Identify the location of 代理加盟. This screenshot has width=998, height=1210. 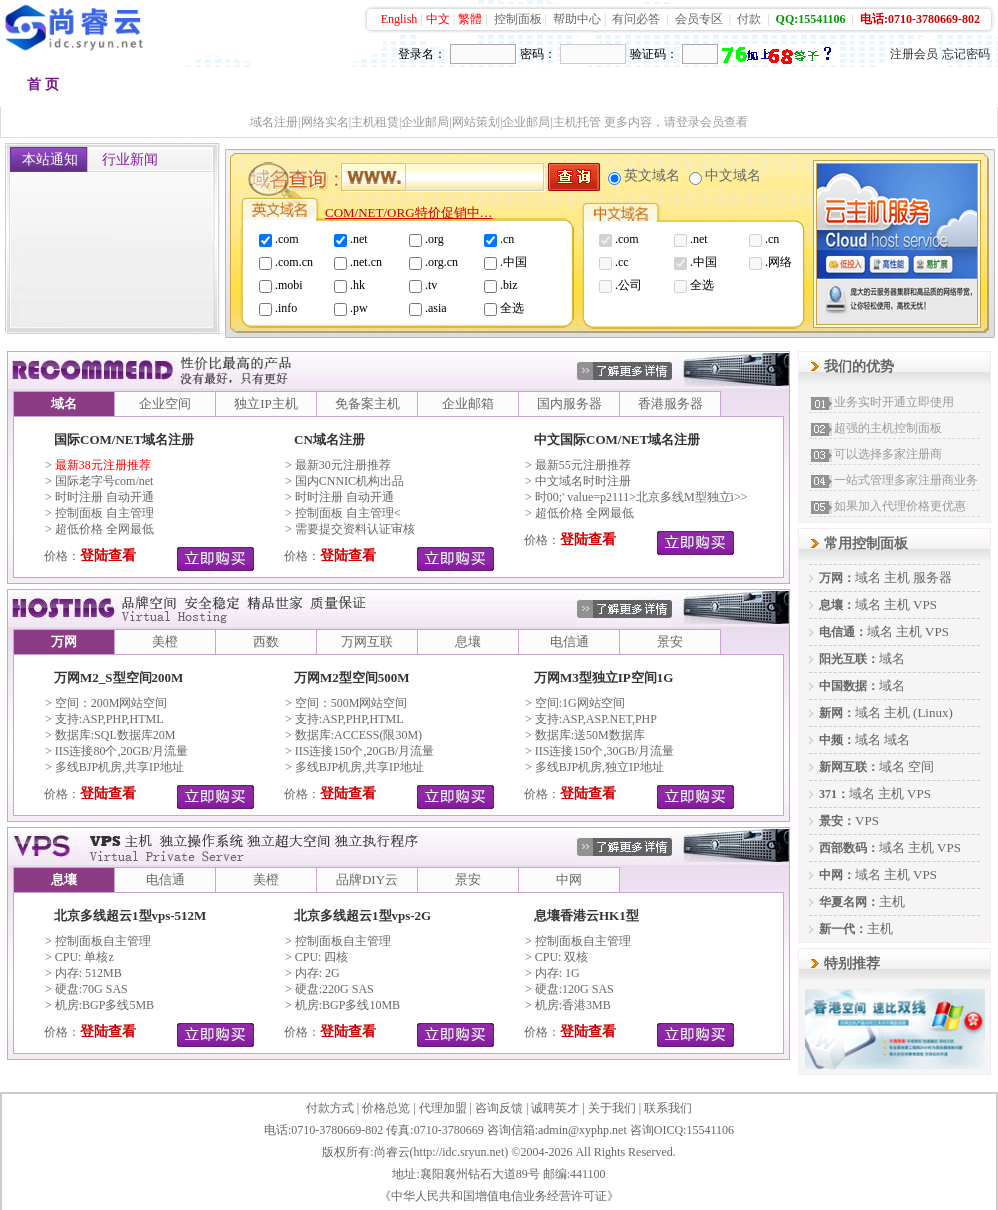
(443, 1108).